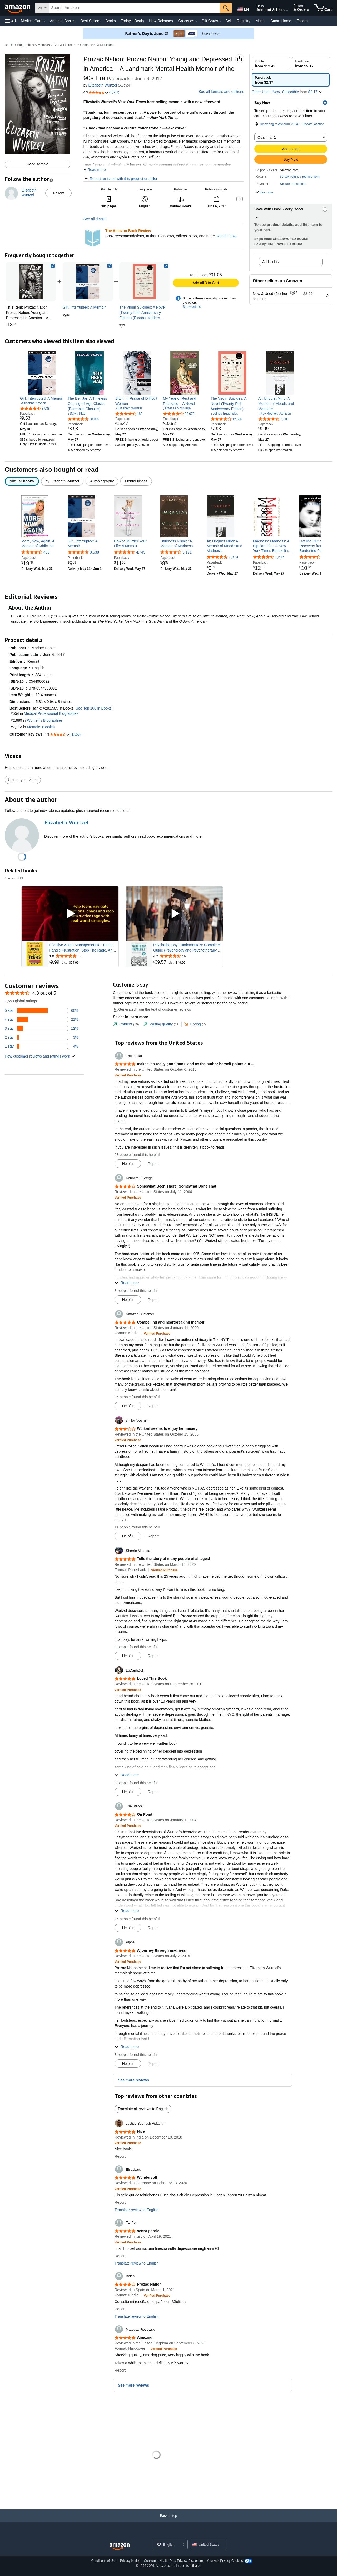  I want to click on Smart Home, so click(280, 21).